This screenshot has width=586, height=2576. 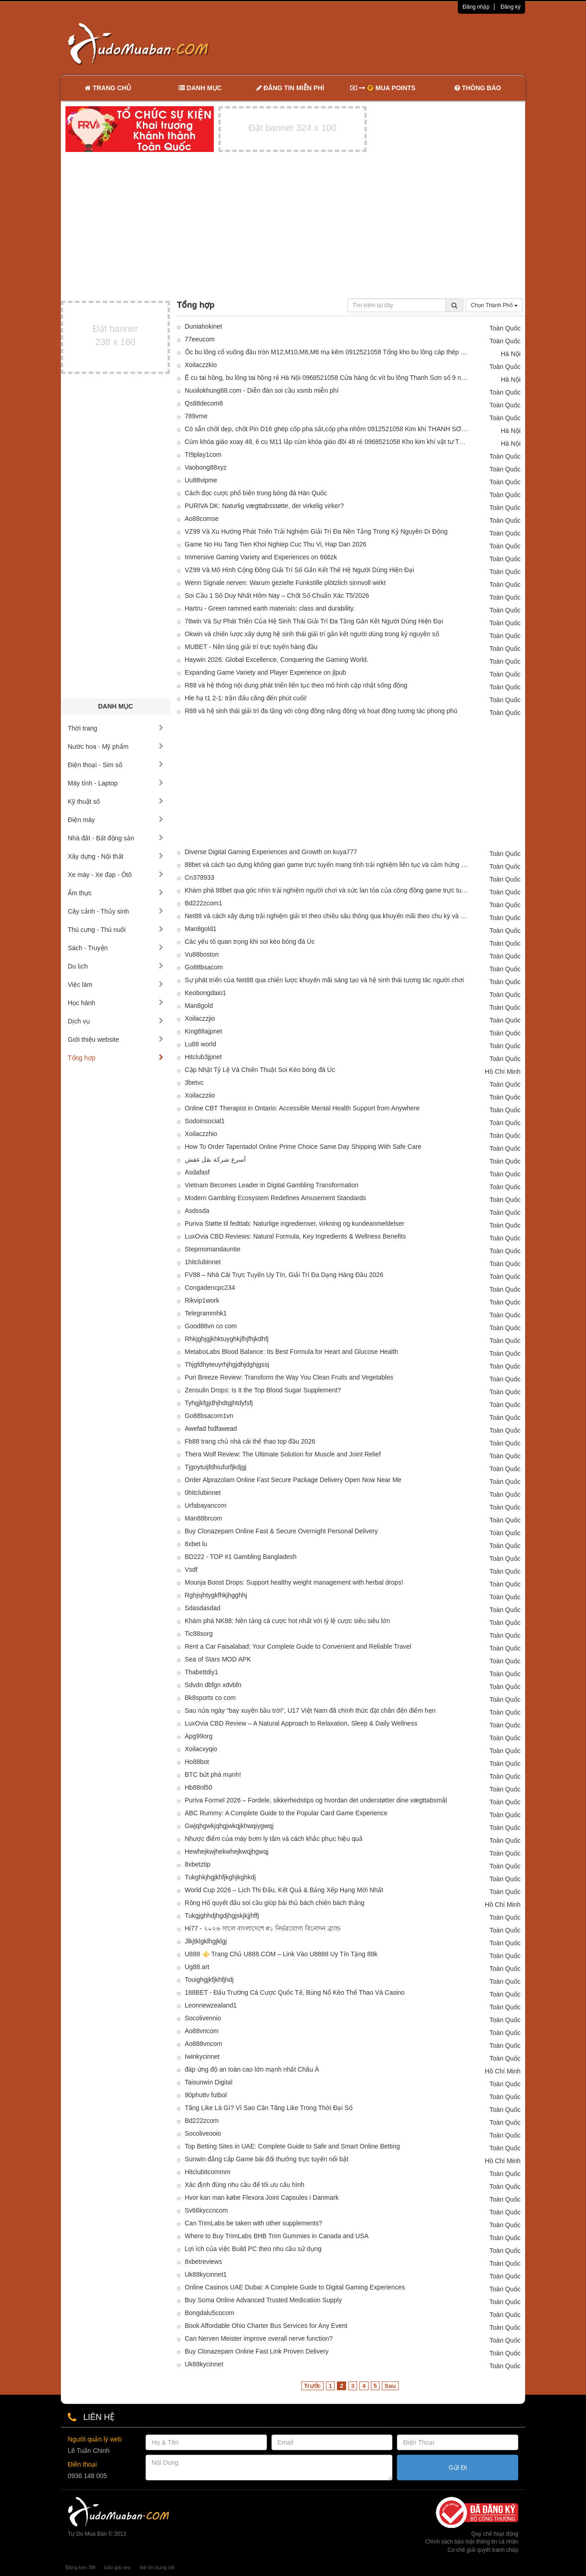 I want to click on Trước, so click(x=312, y=2385).